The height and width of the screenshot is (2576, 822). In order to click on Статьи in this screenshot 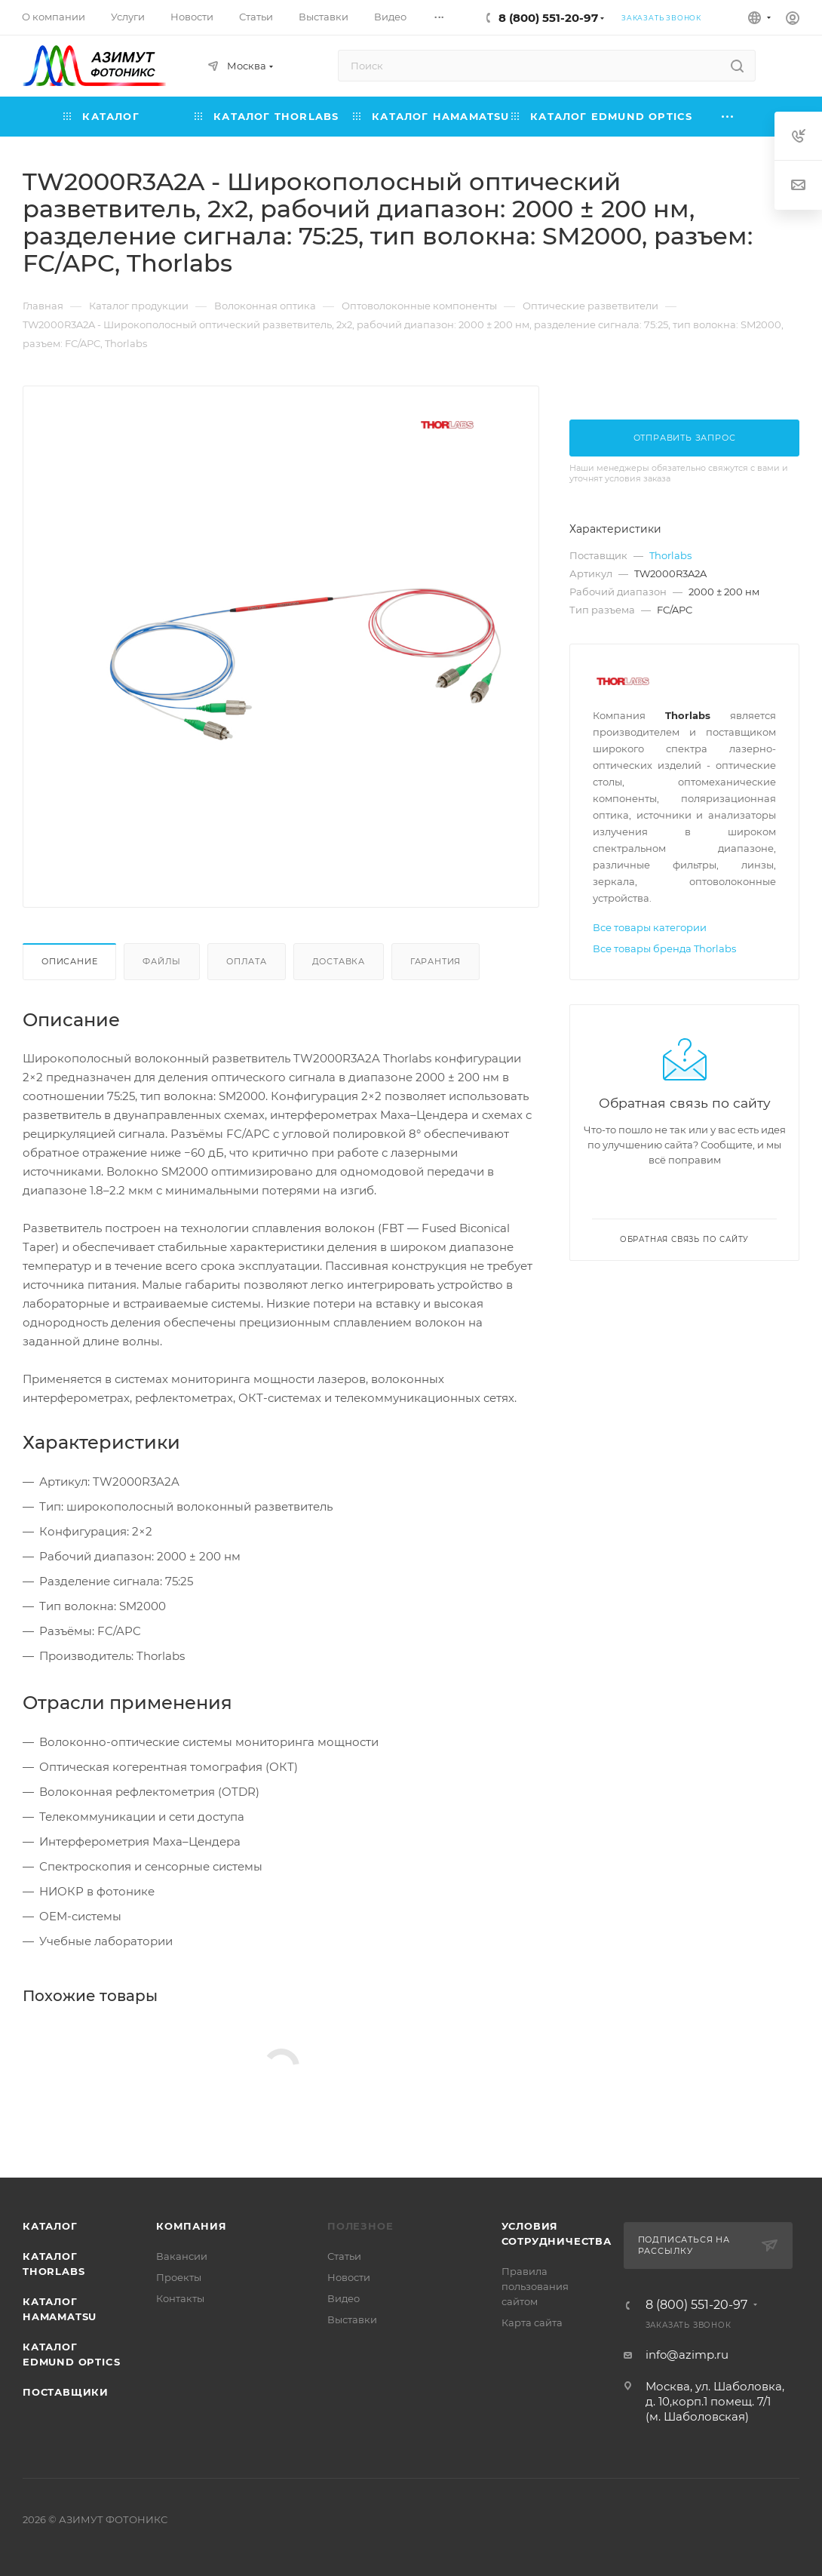, I will do `click(344, 2256)`.